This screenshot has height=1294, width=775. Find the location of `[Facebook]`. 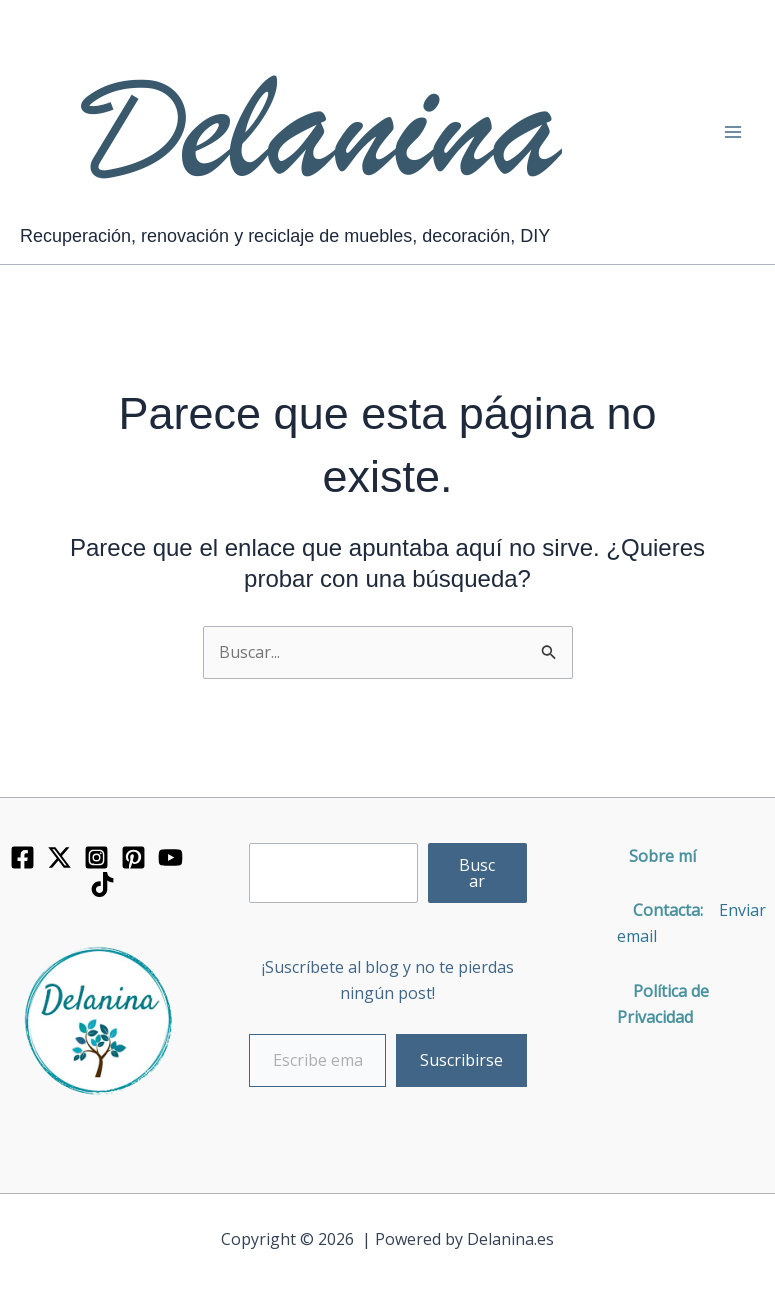

[Facebook] is located at coordinates (22, 857).